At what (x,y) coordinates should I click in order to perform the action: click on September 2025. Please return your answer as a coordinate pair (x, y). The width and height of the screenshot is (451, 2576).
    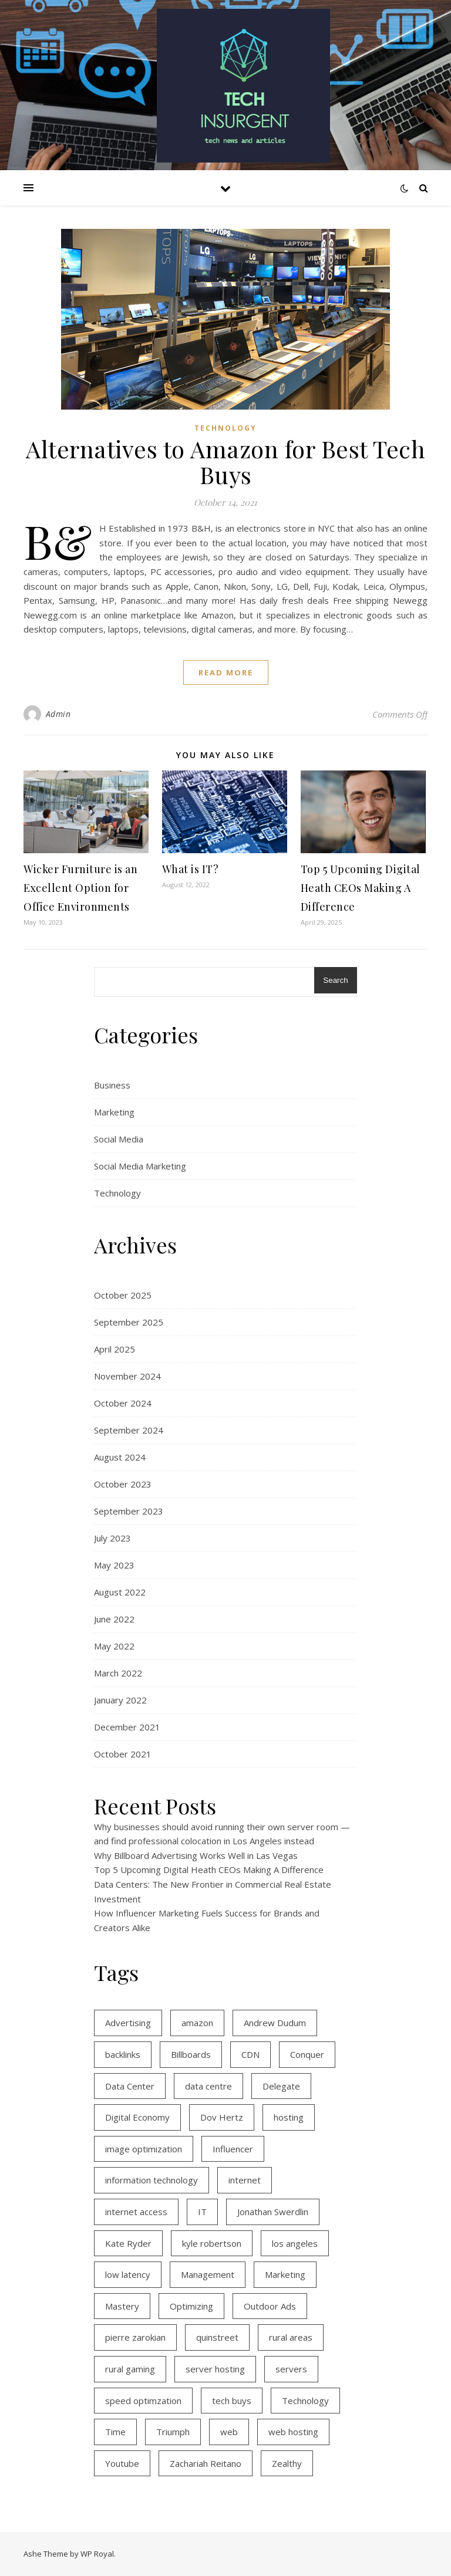
    Looking at the image, I should click on (128, 1322).